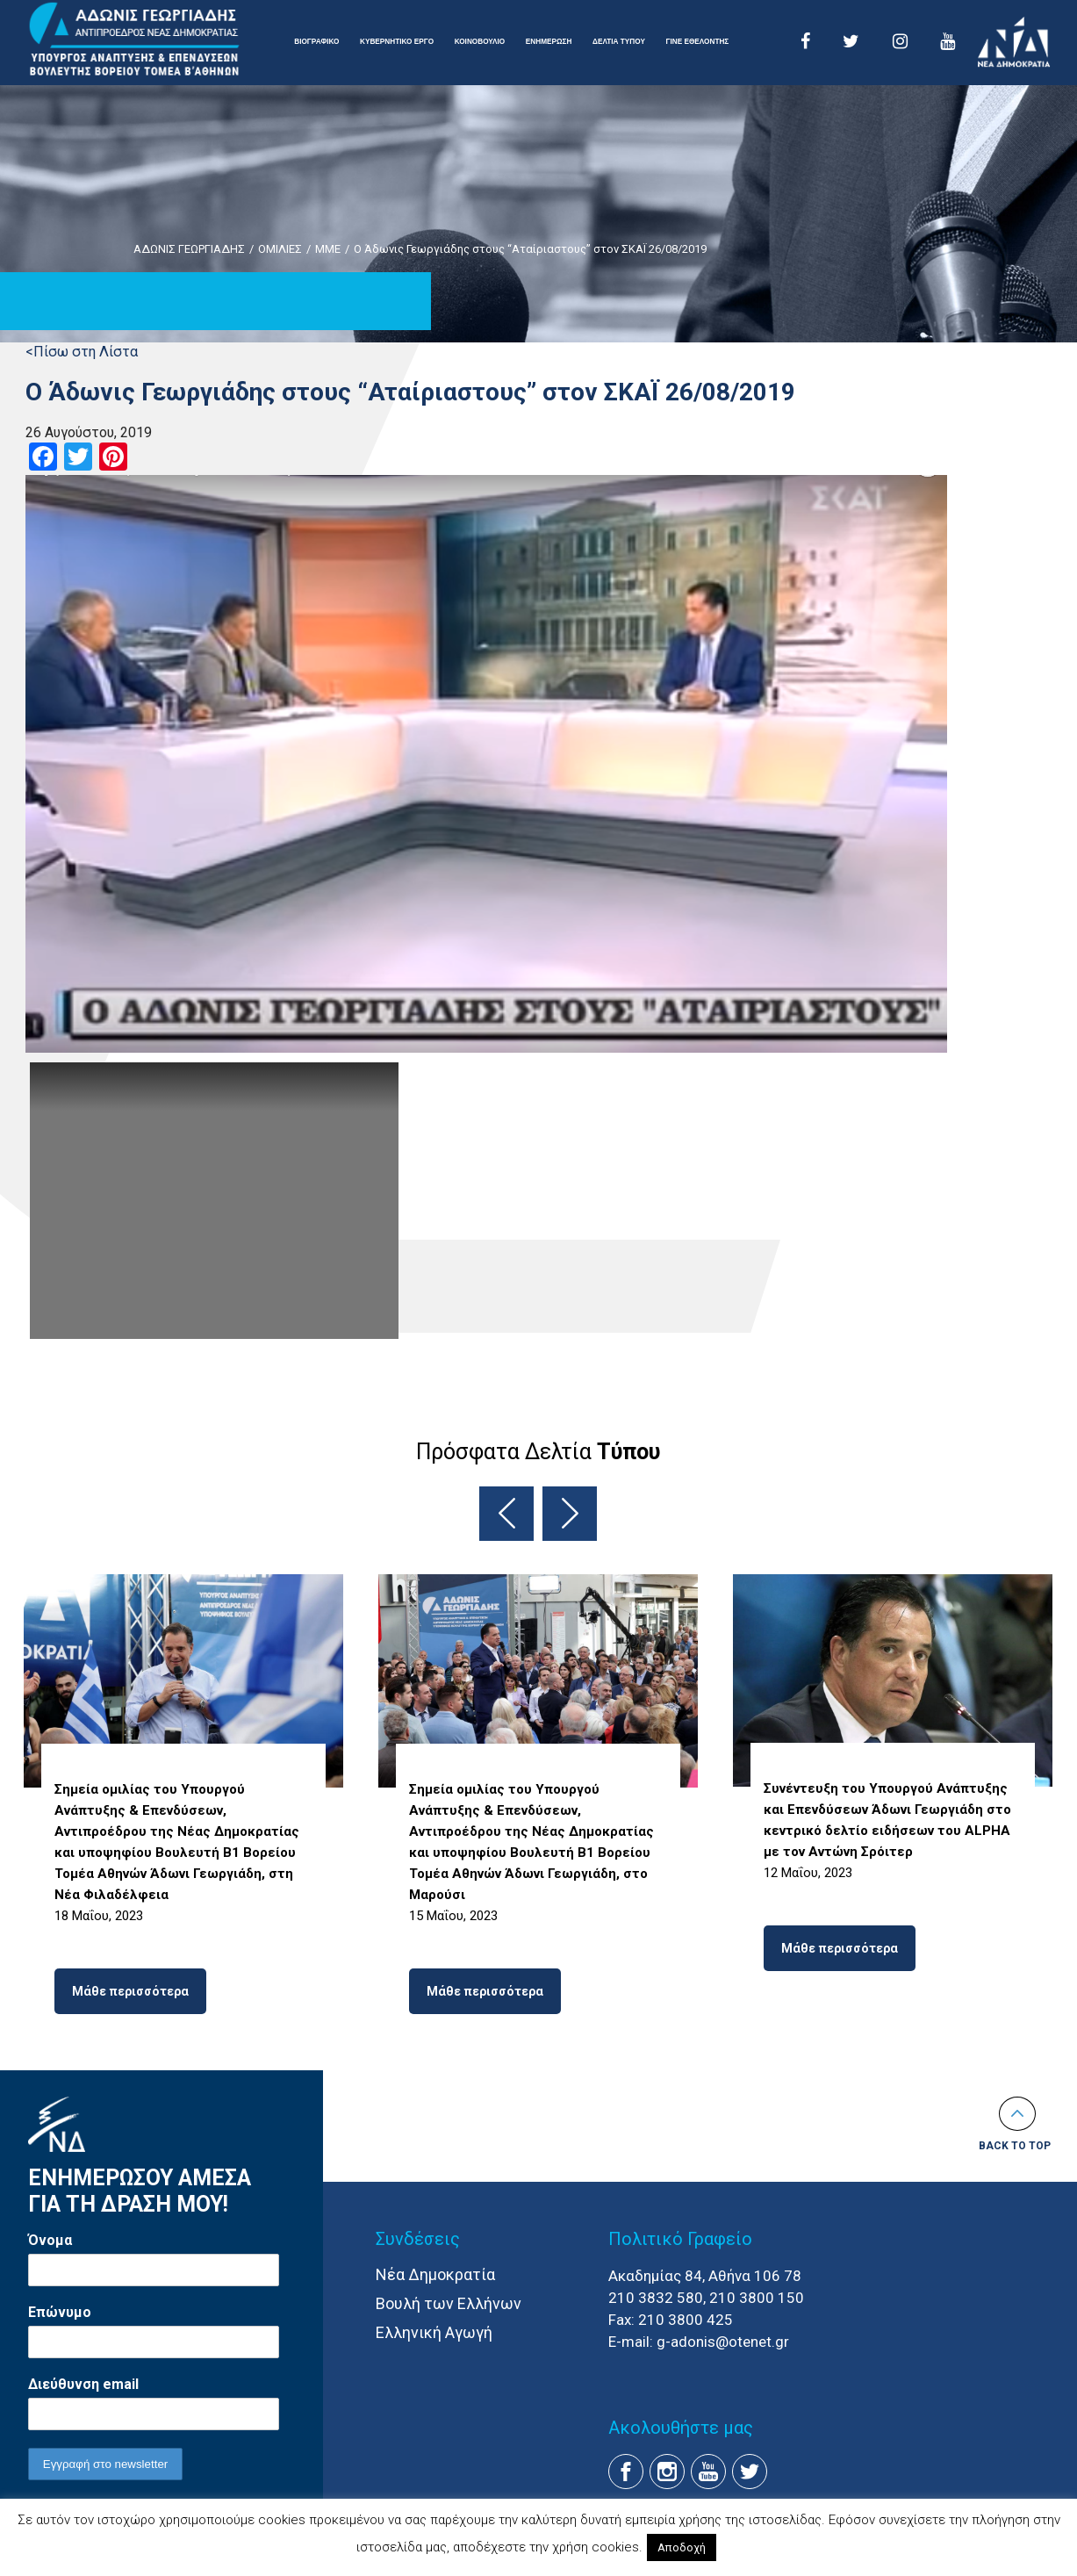  I want to click on Next, so click(569, 1513).